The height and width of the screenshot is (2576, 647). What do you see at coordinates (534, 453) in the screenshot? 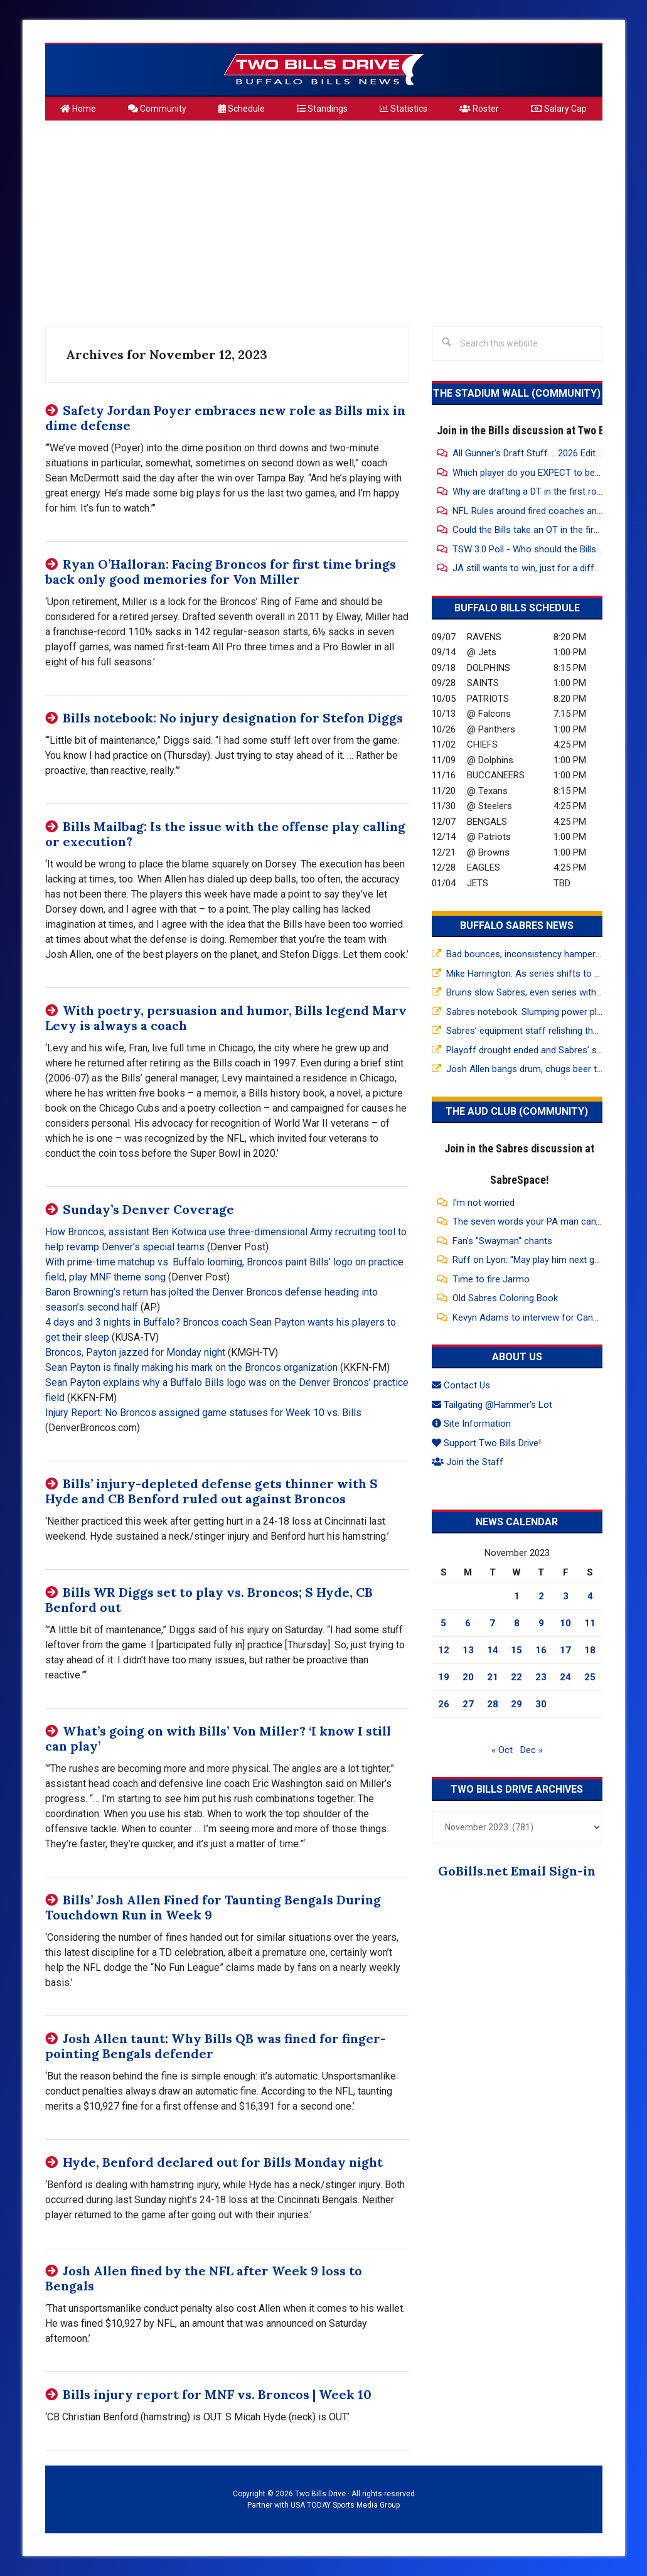
I see `All Gunner's Draft Stuff.... 2026 Edition!!!` at bounding box center [534, 453].